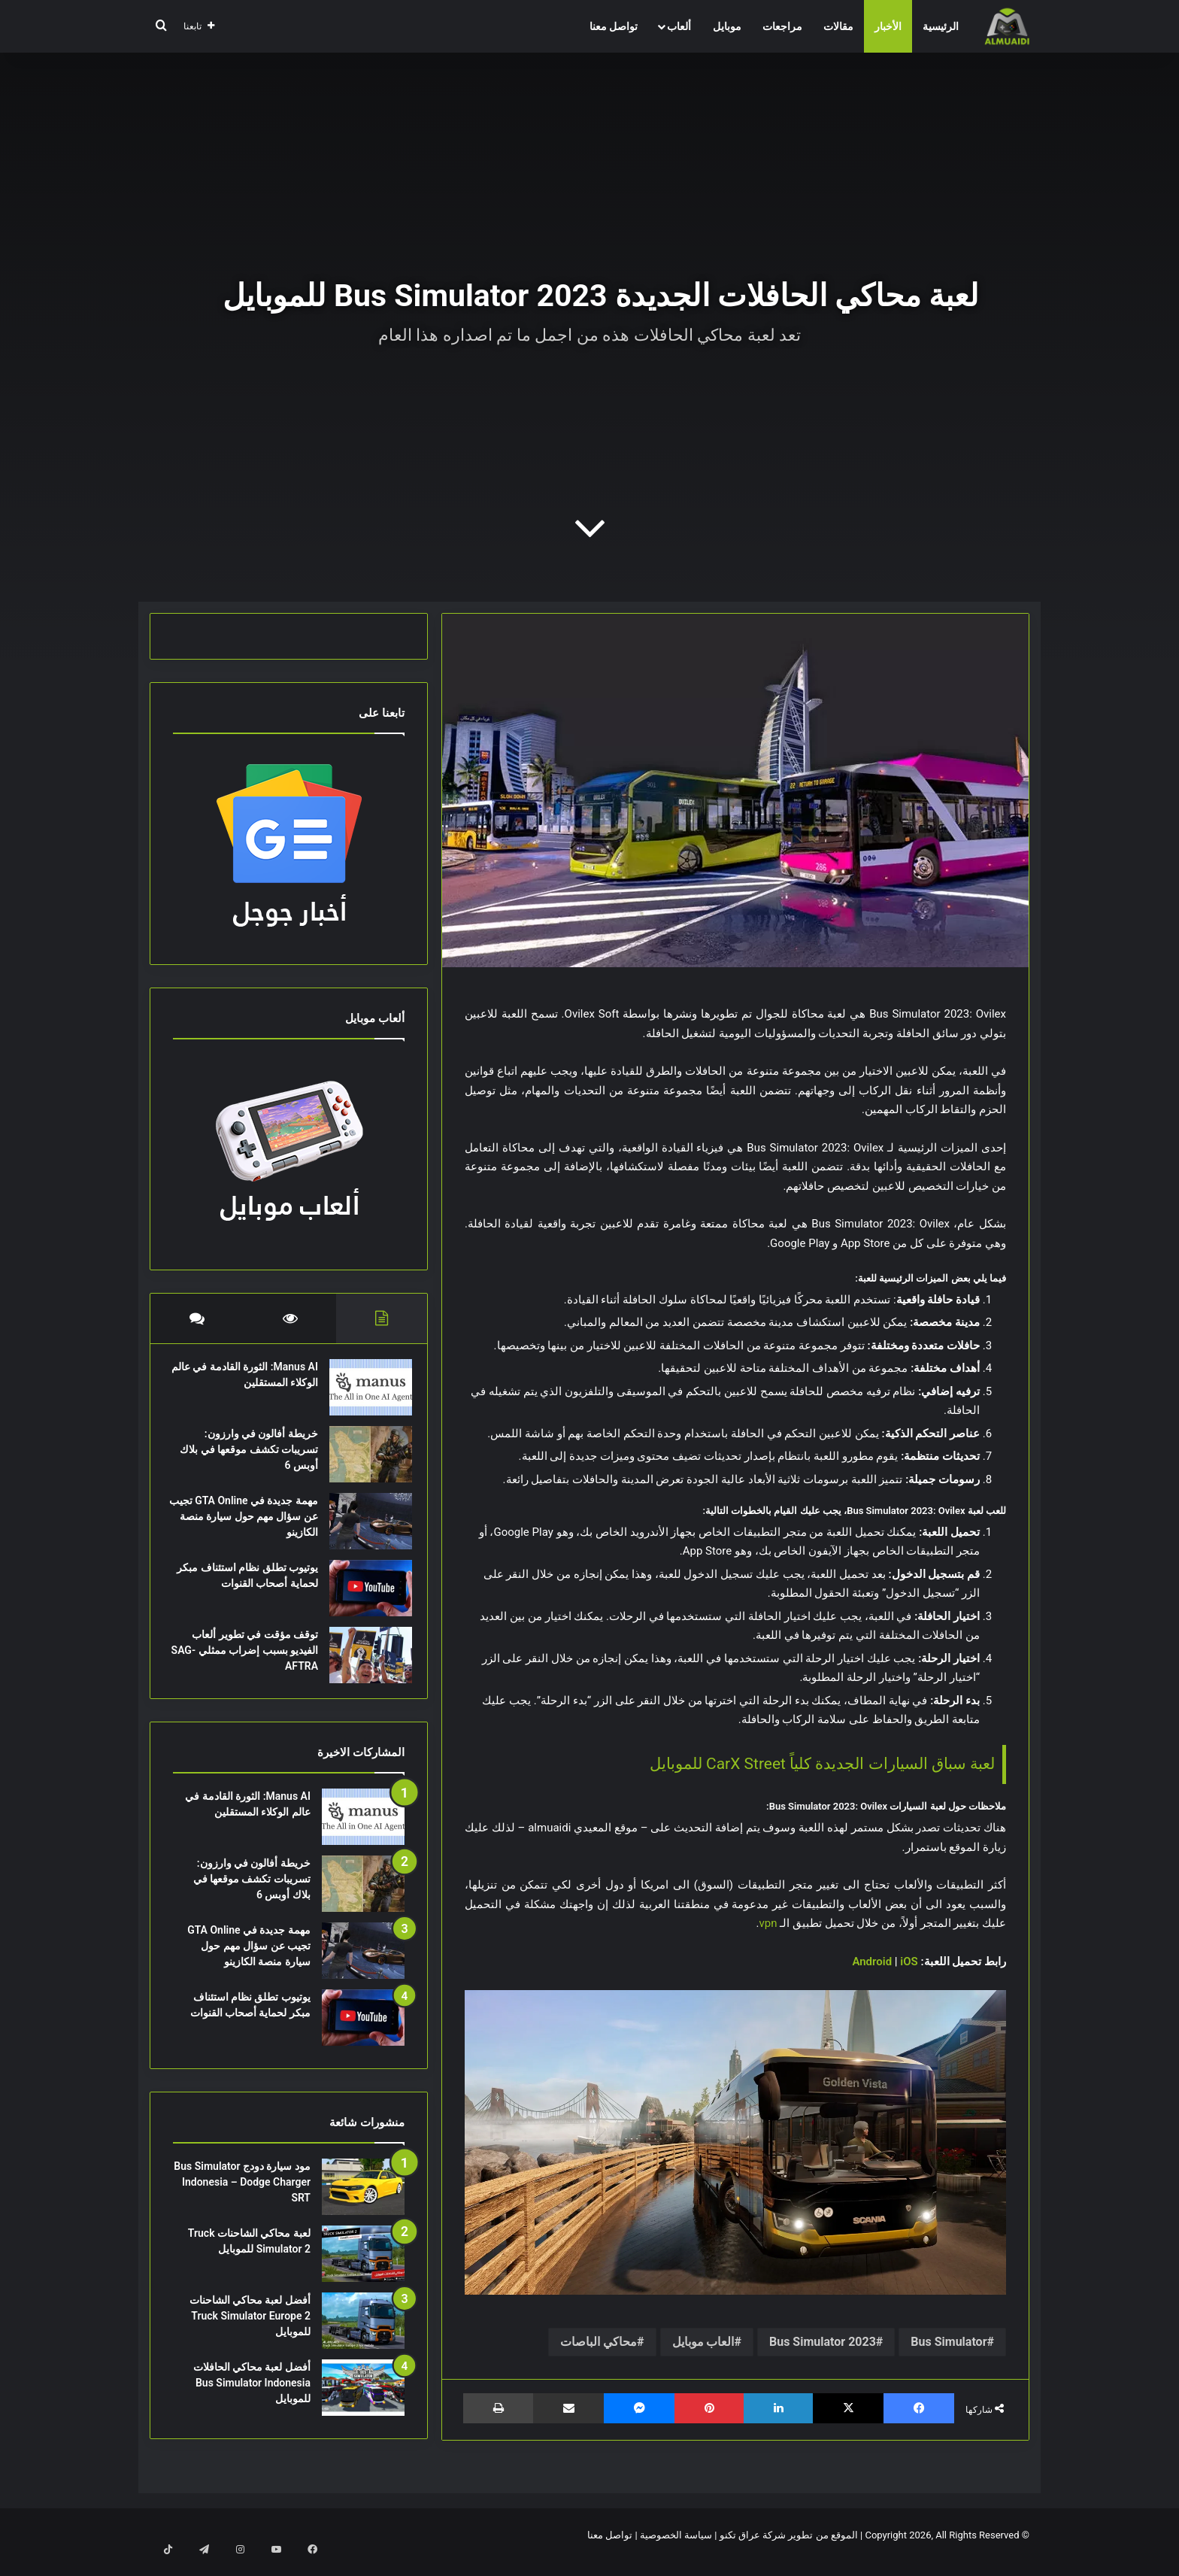 The width and height of the screenshot is (1179, 2576). I want to click on [خريطة أفالون في وارزون: تسريبات تكشف موقعها في بلاك أوبس 6], so click(363, 1462).